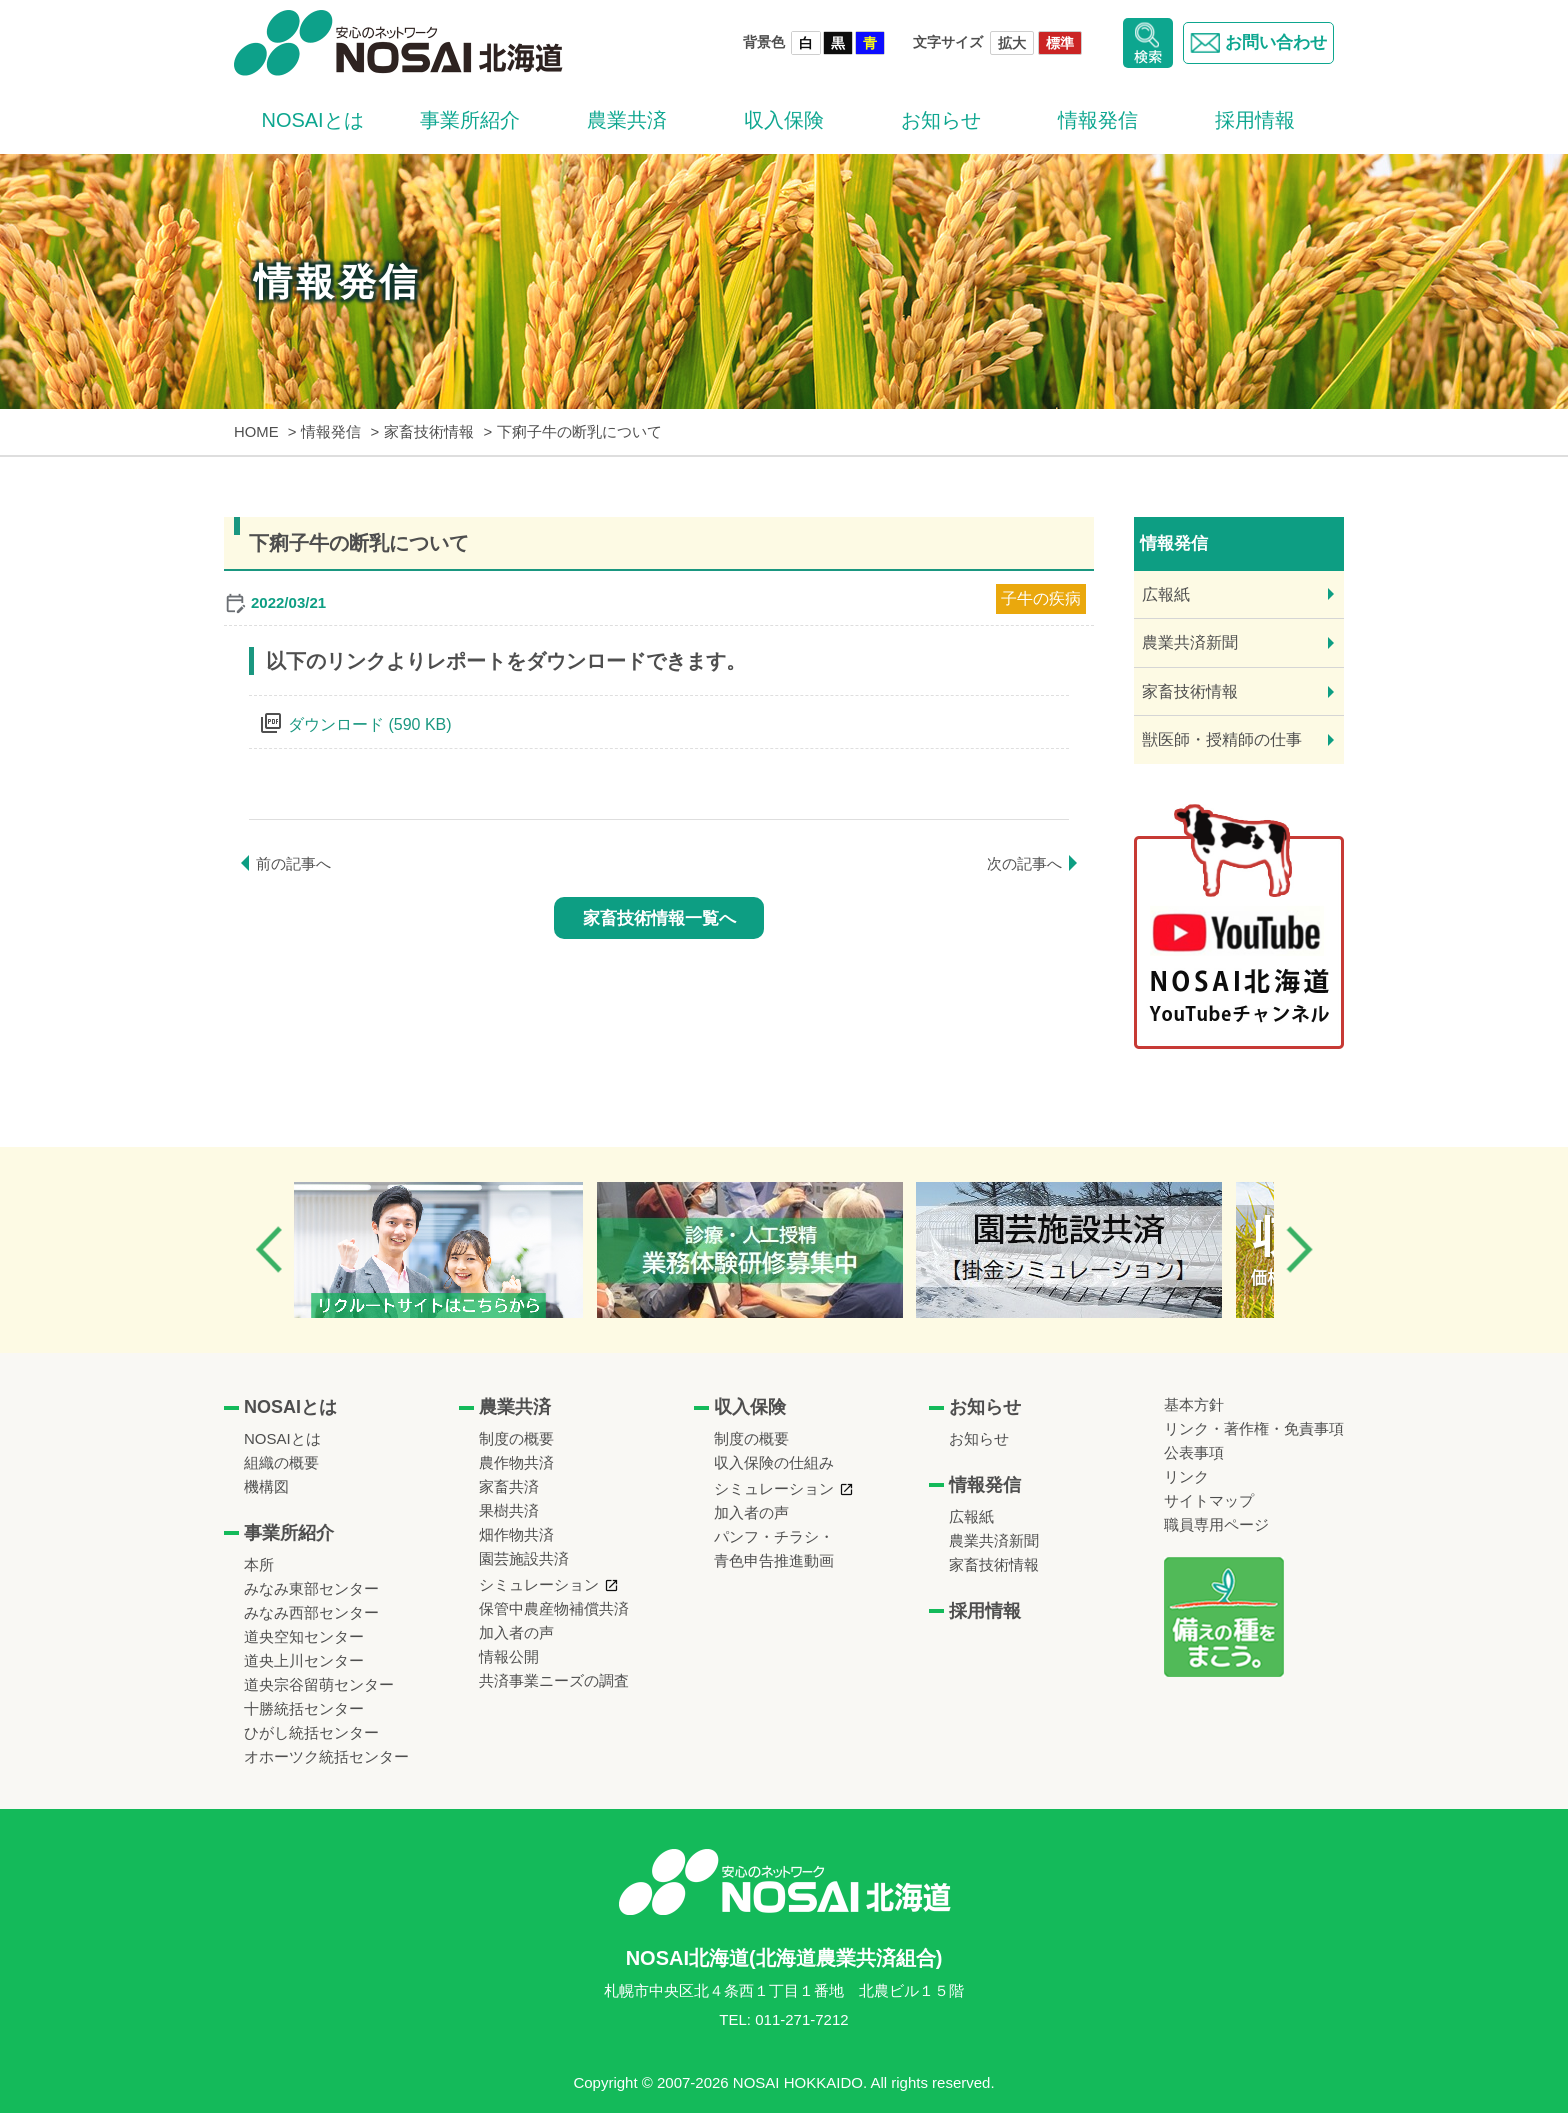 The width and height of the screenshot is (1568, 2113). Describe the element at coordinates (516, 1632) in the screenshot. I see `加入者の声` at that location.